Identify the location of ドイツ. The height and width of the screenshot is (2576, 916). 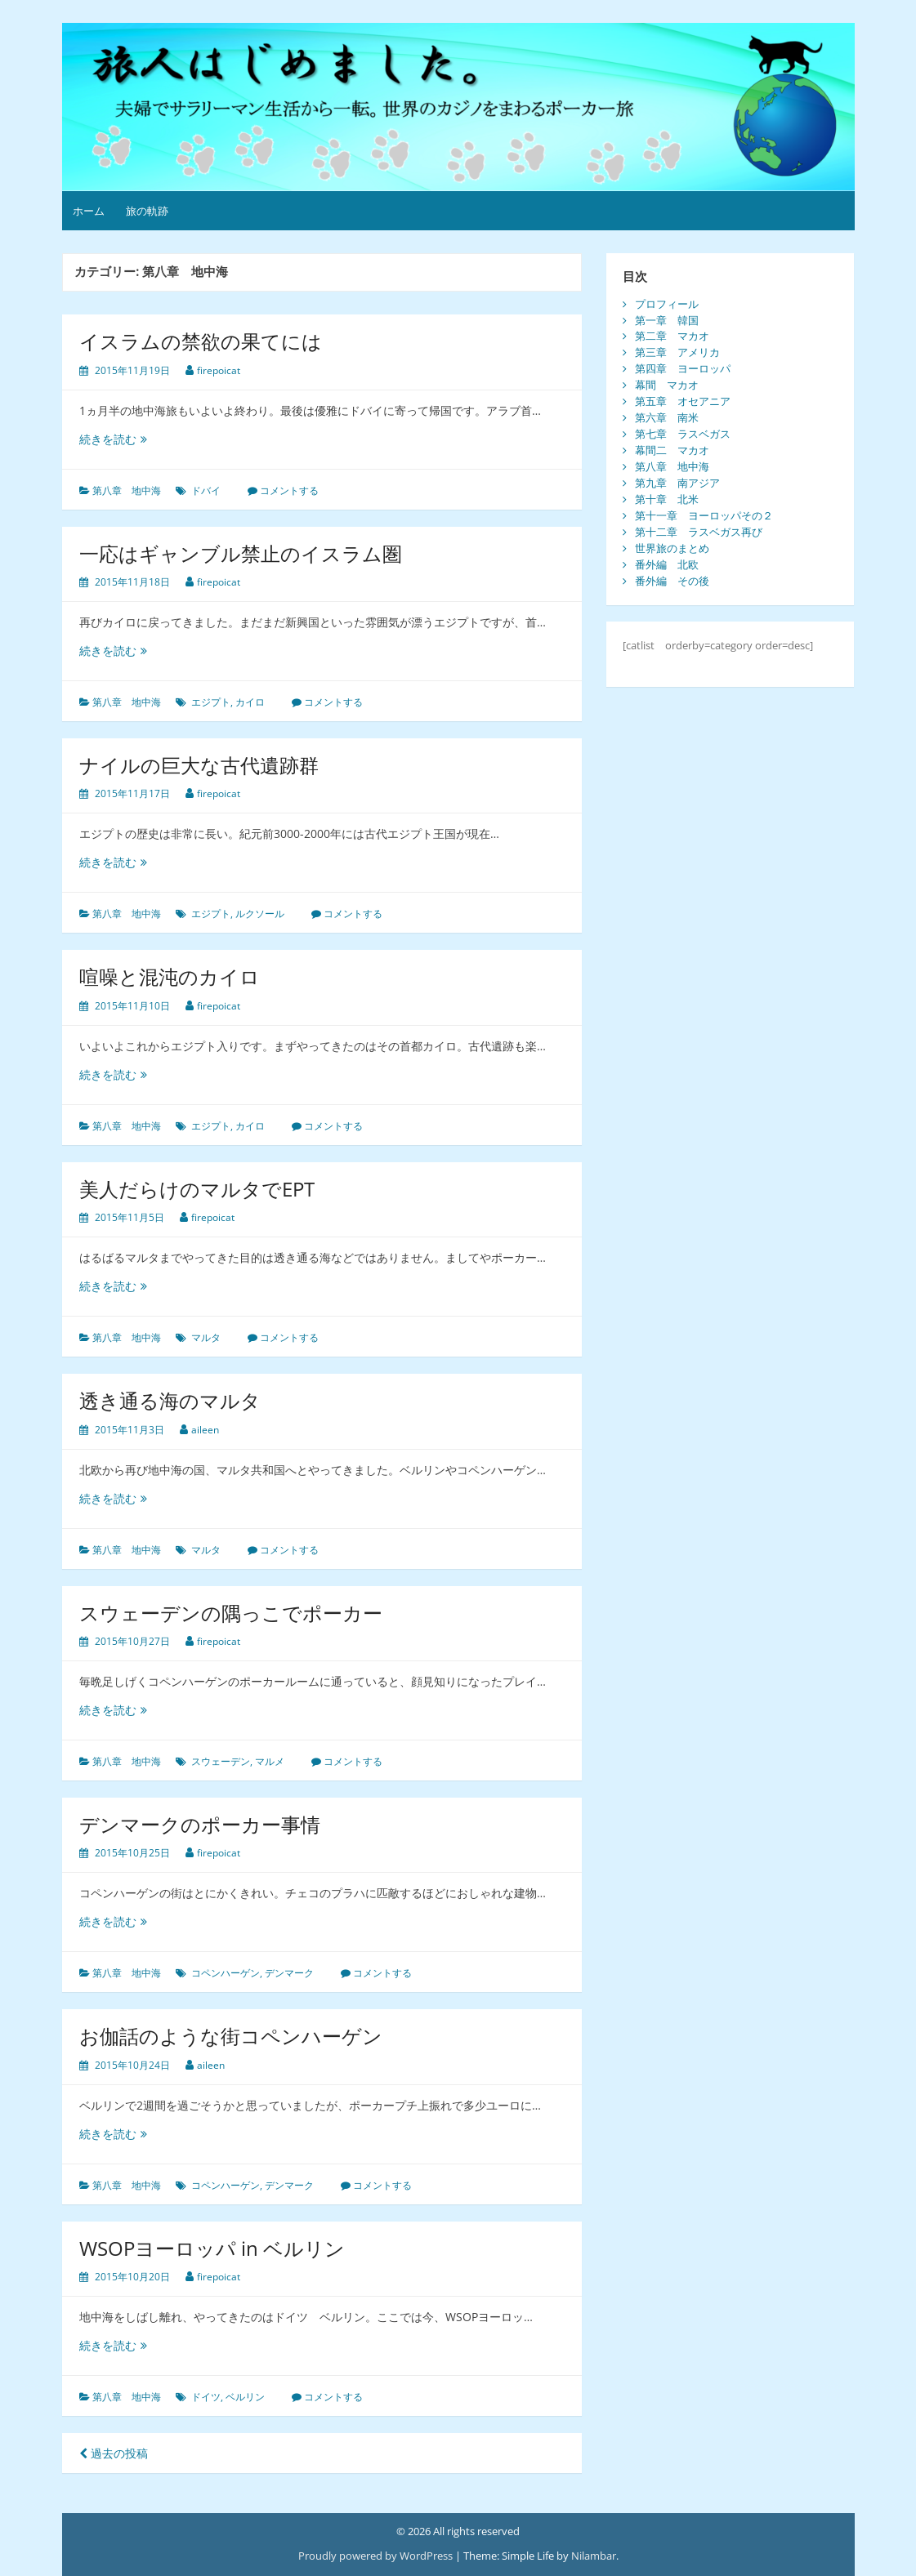
(206, 2397).